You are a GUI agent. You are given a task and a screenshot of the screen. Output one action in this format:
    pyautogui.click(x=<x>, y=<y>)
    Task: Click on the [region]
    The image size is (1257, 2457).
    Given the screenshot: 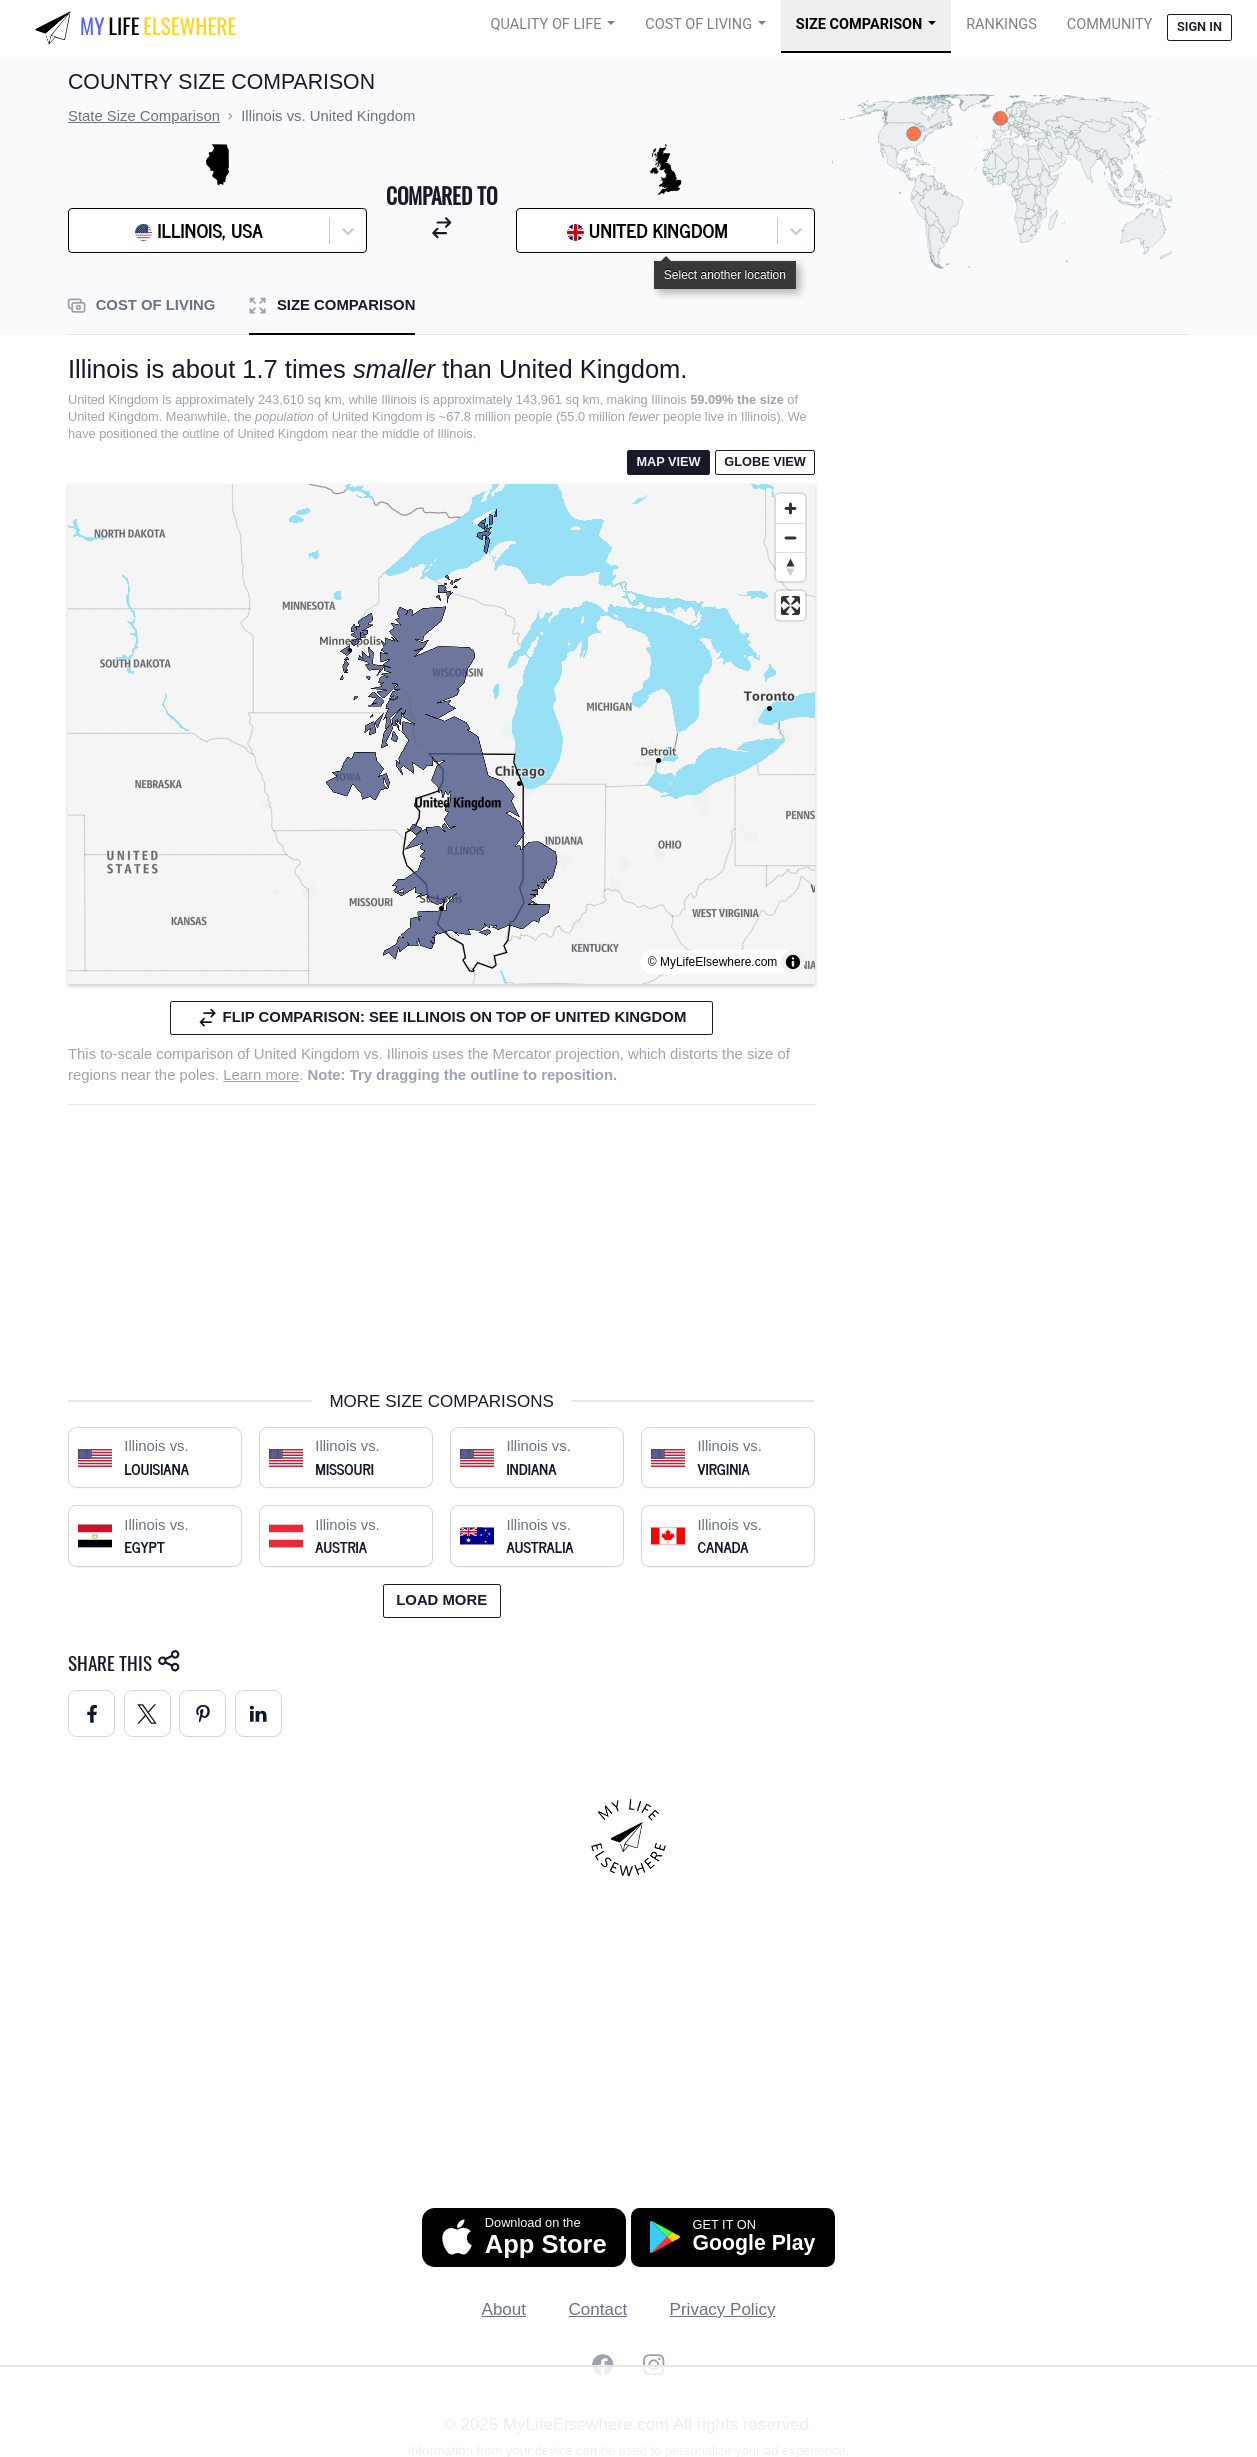 What is the action you would take?
    pyautogui.click(x=441, y=734)
    